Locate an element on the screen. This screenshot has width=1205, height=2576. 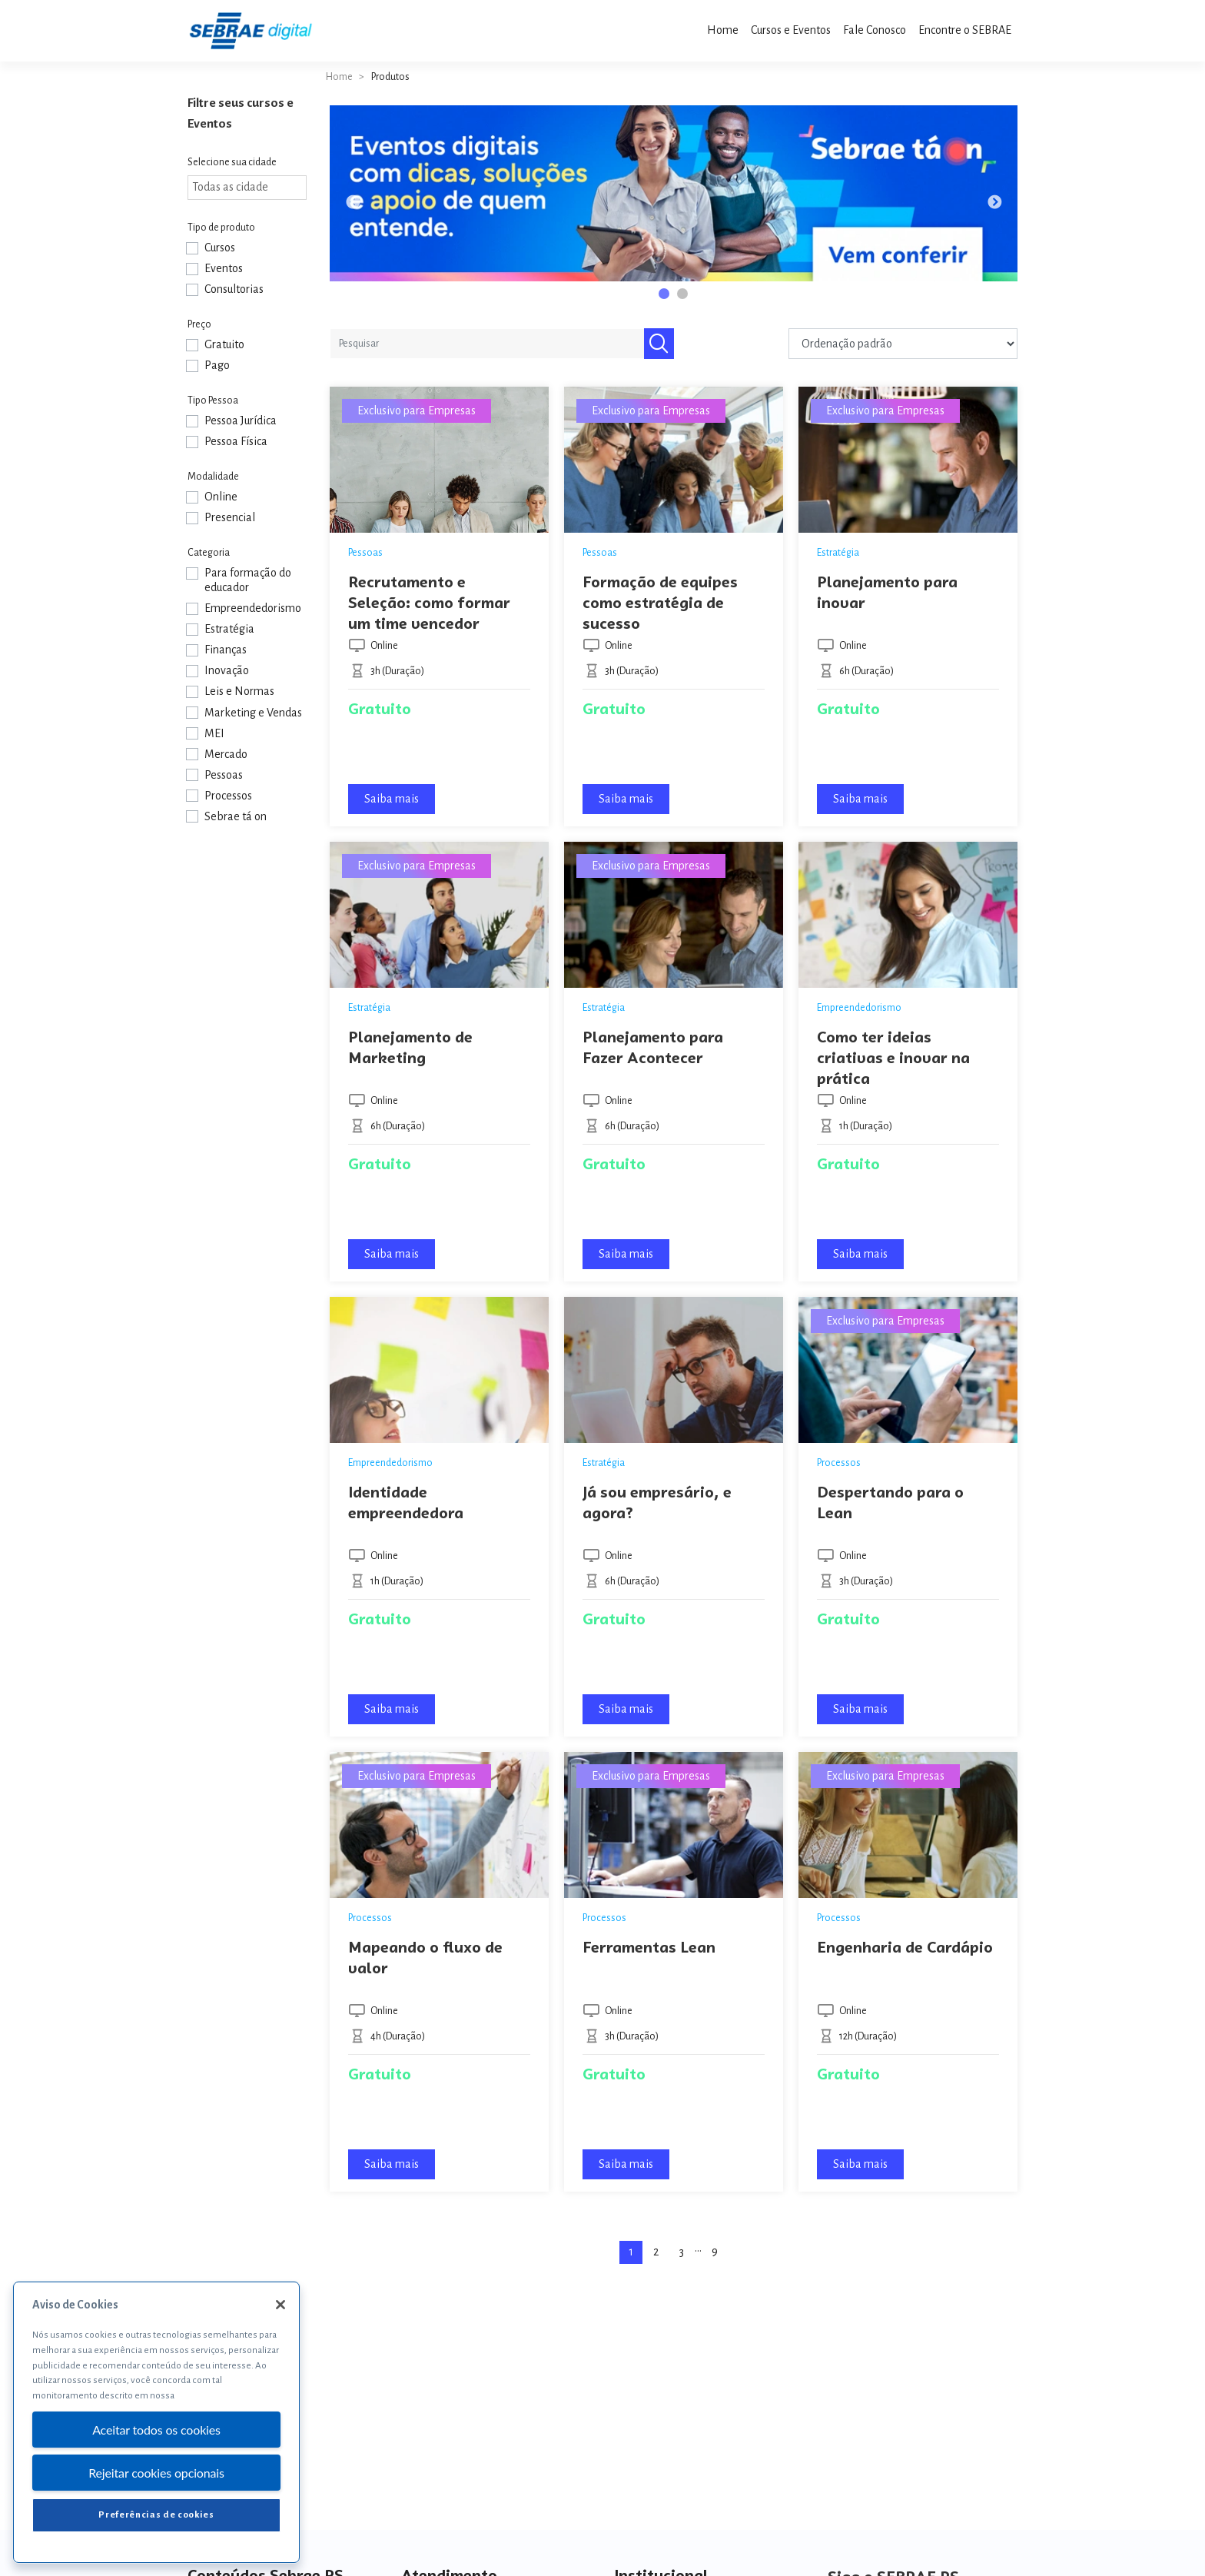
Rejeitar cookies opcionais is located at coordinates (156, 2472).